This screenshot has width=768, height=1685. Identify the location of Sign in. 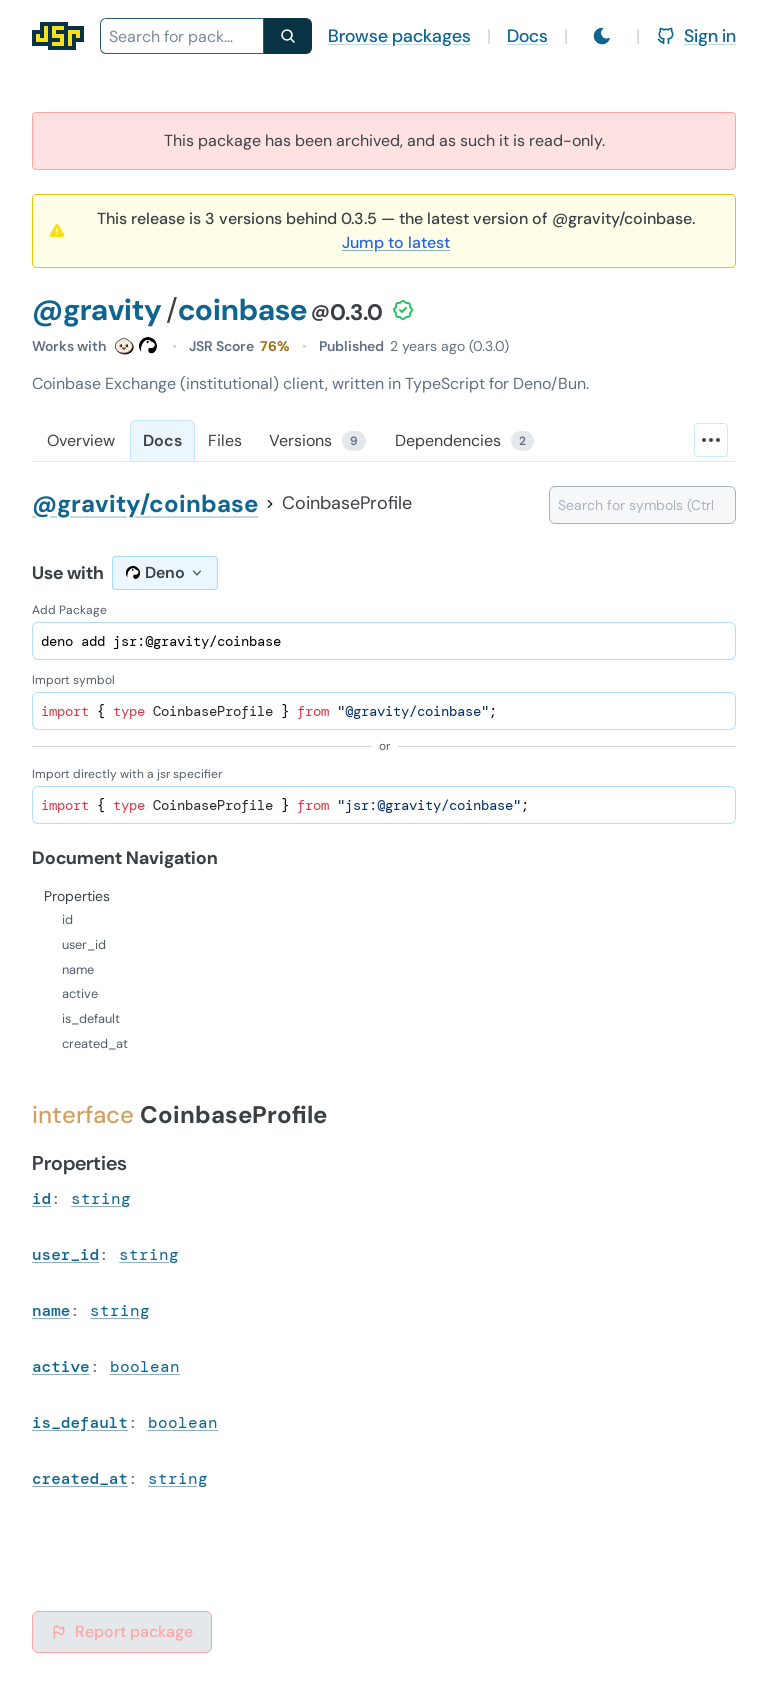
(696, 36).